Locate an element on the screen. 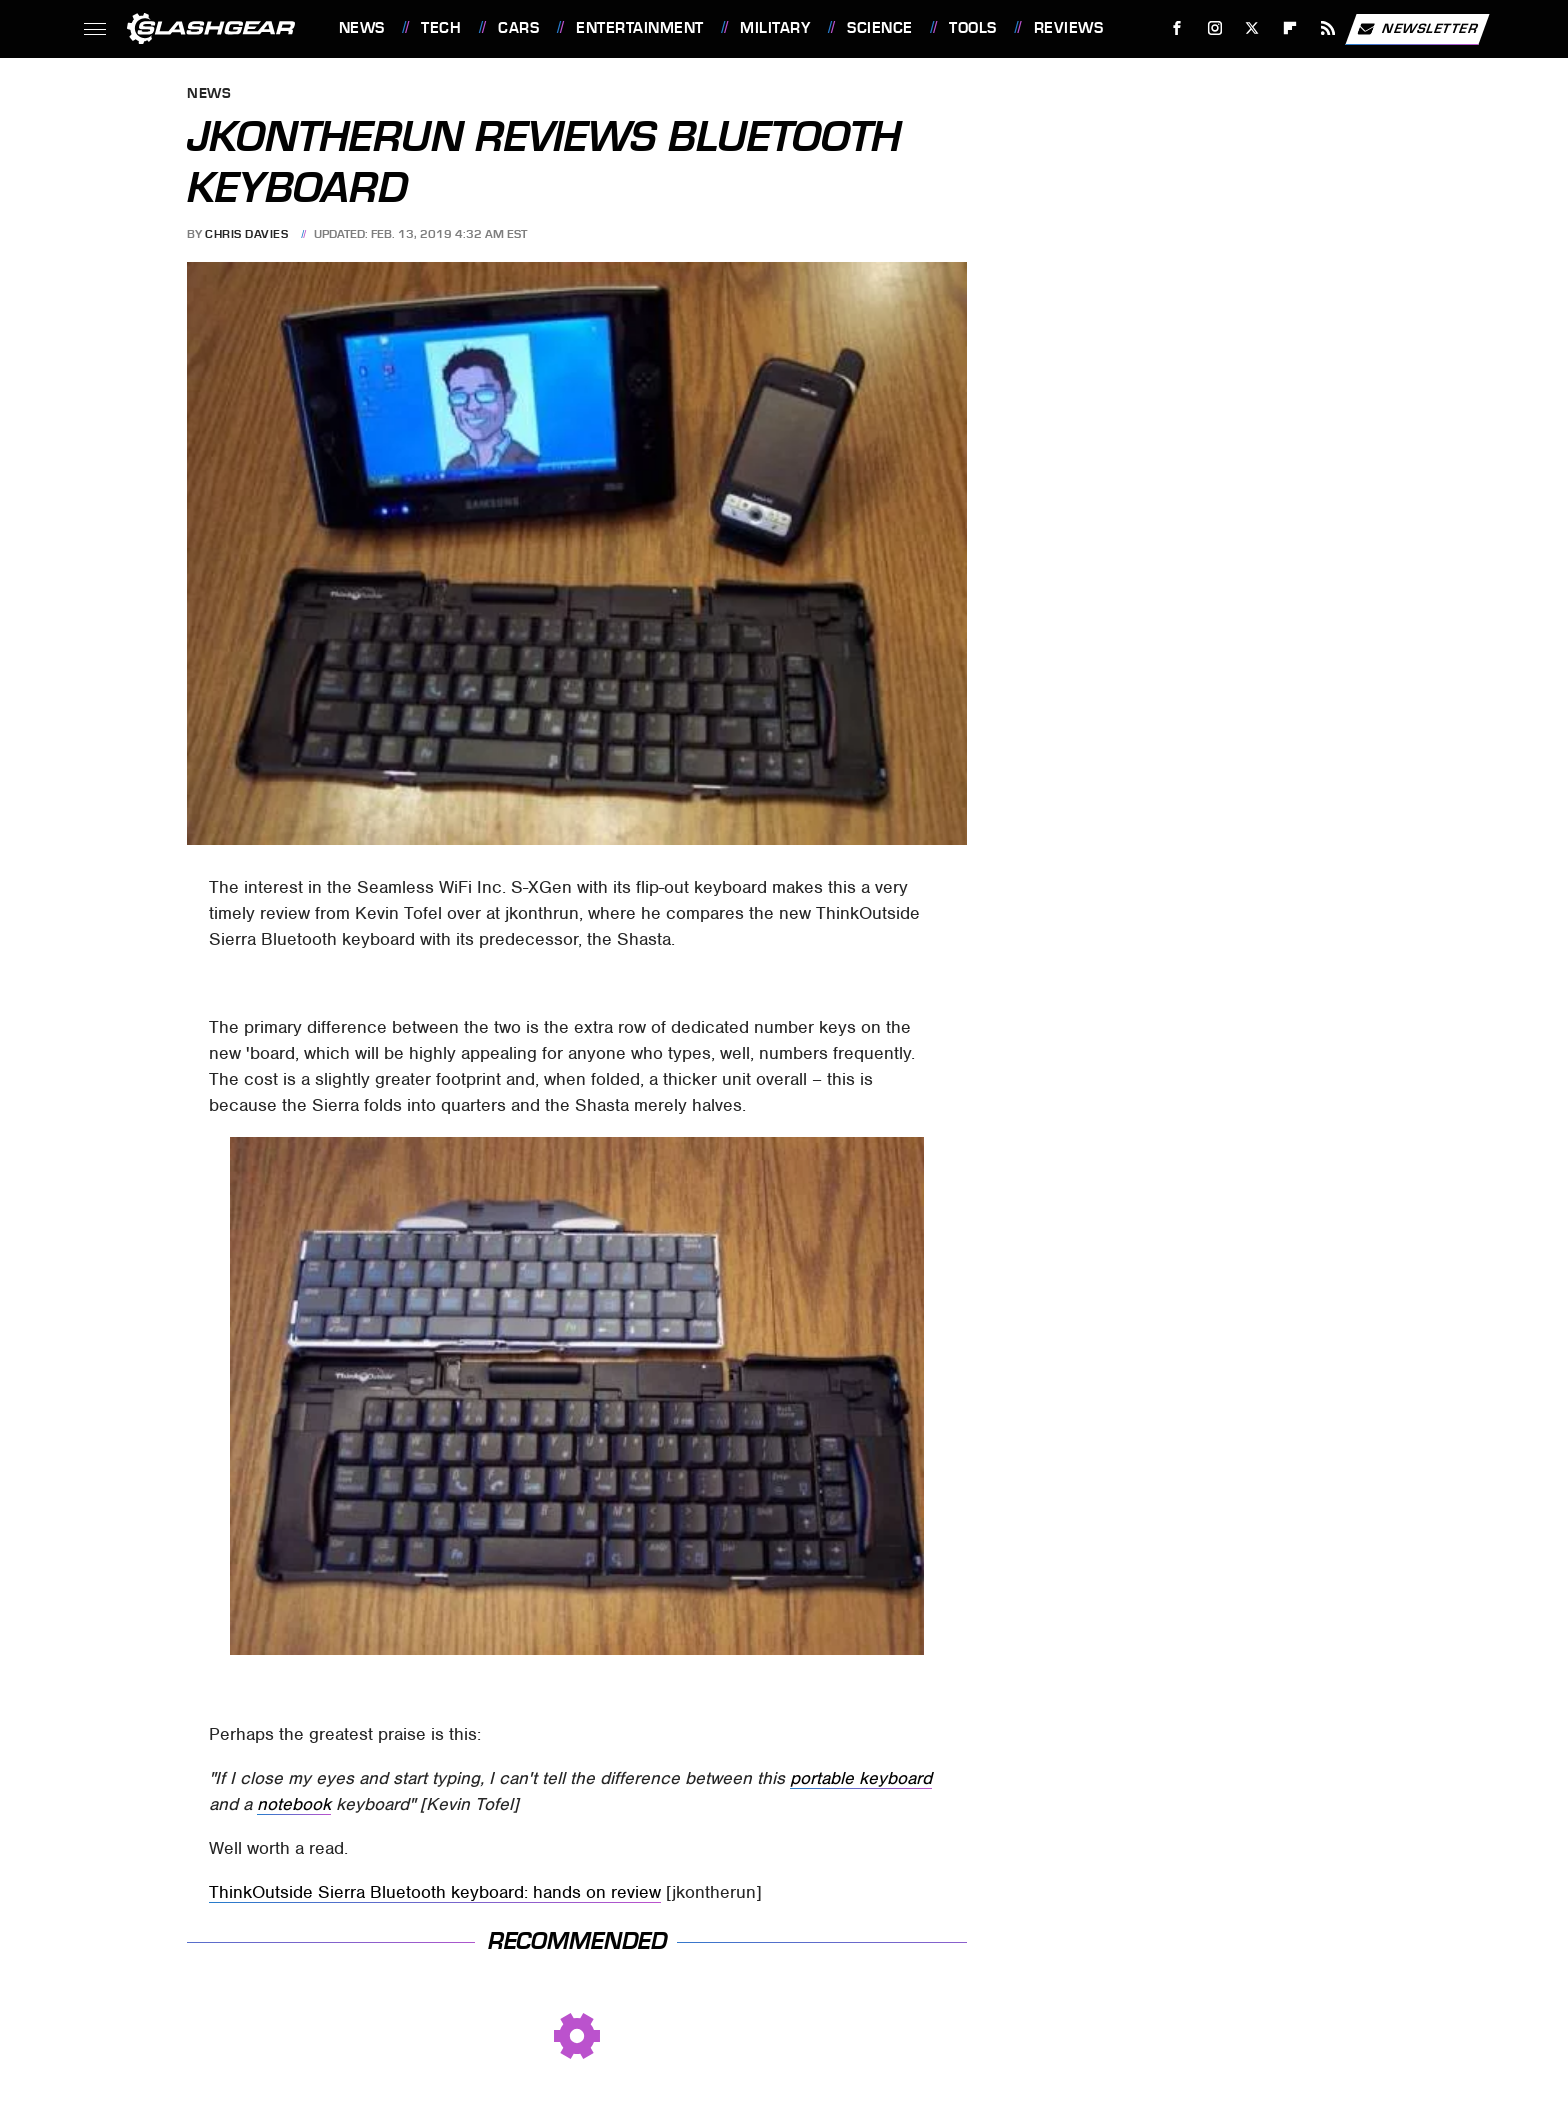  ThinkOutside Sierra Bluetooth keyboard: hands on review is located at coordinates (435, 1892).